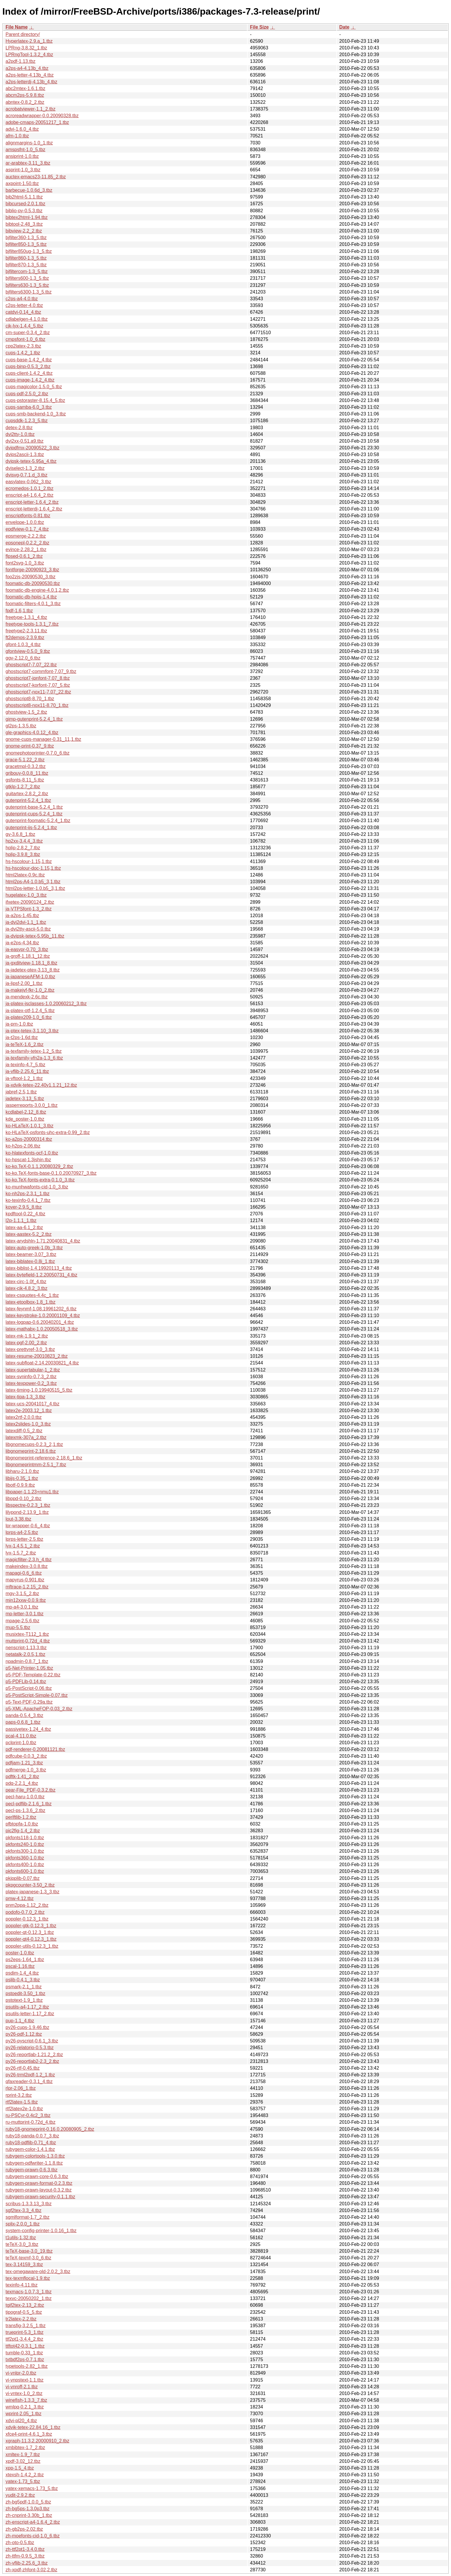 The height and width of the screenshot is (2576, 451). Describe the element at coordinates (42, 1328) in the screenshot. I see `latex-mathabx-1.0.20050518_3.tbz` at that location.